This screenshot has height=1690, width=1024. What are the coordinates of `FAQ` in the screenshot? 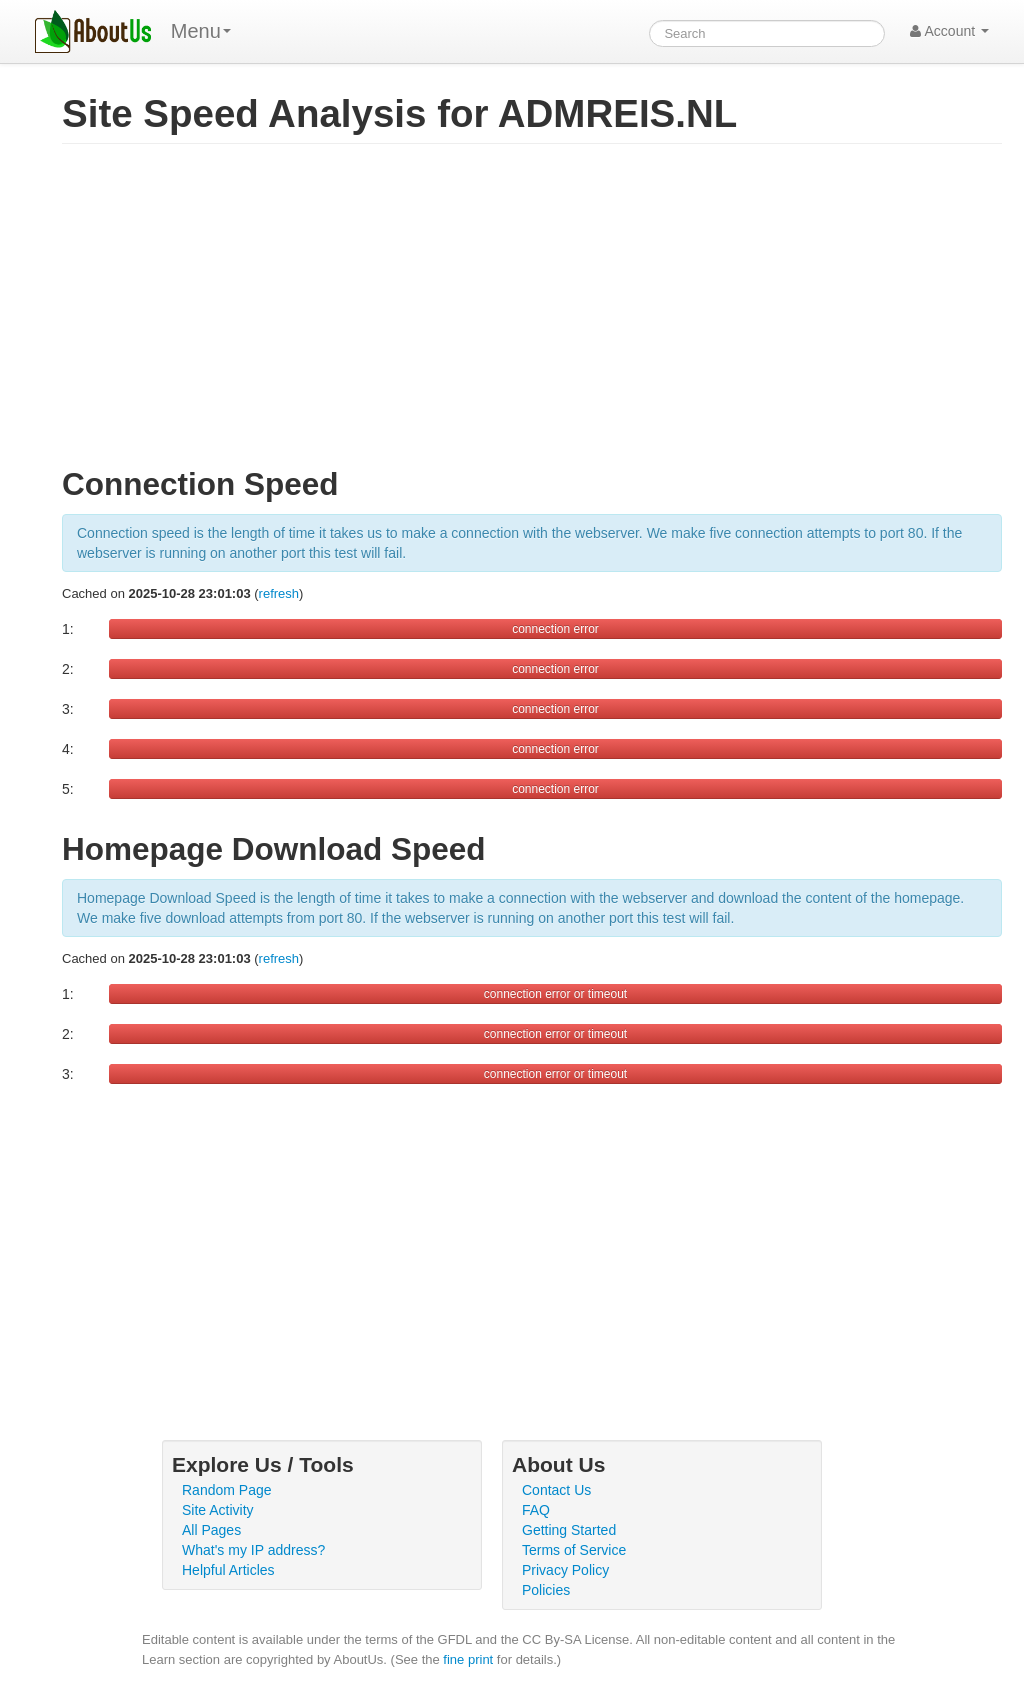 It's located at (536, 1510).